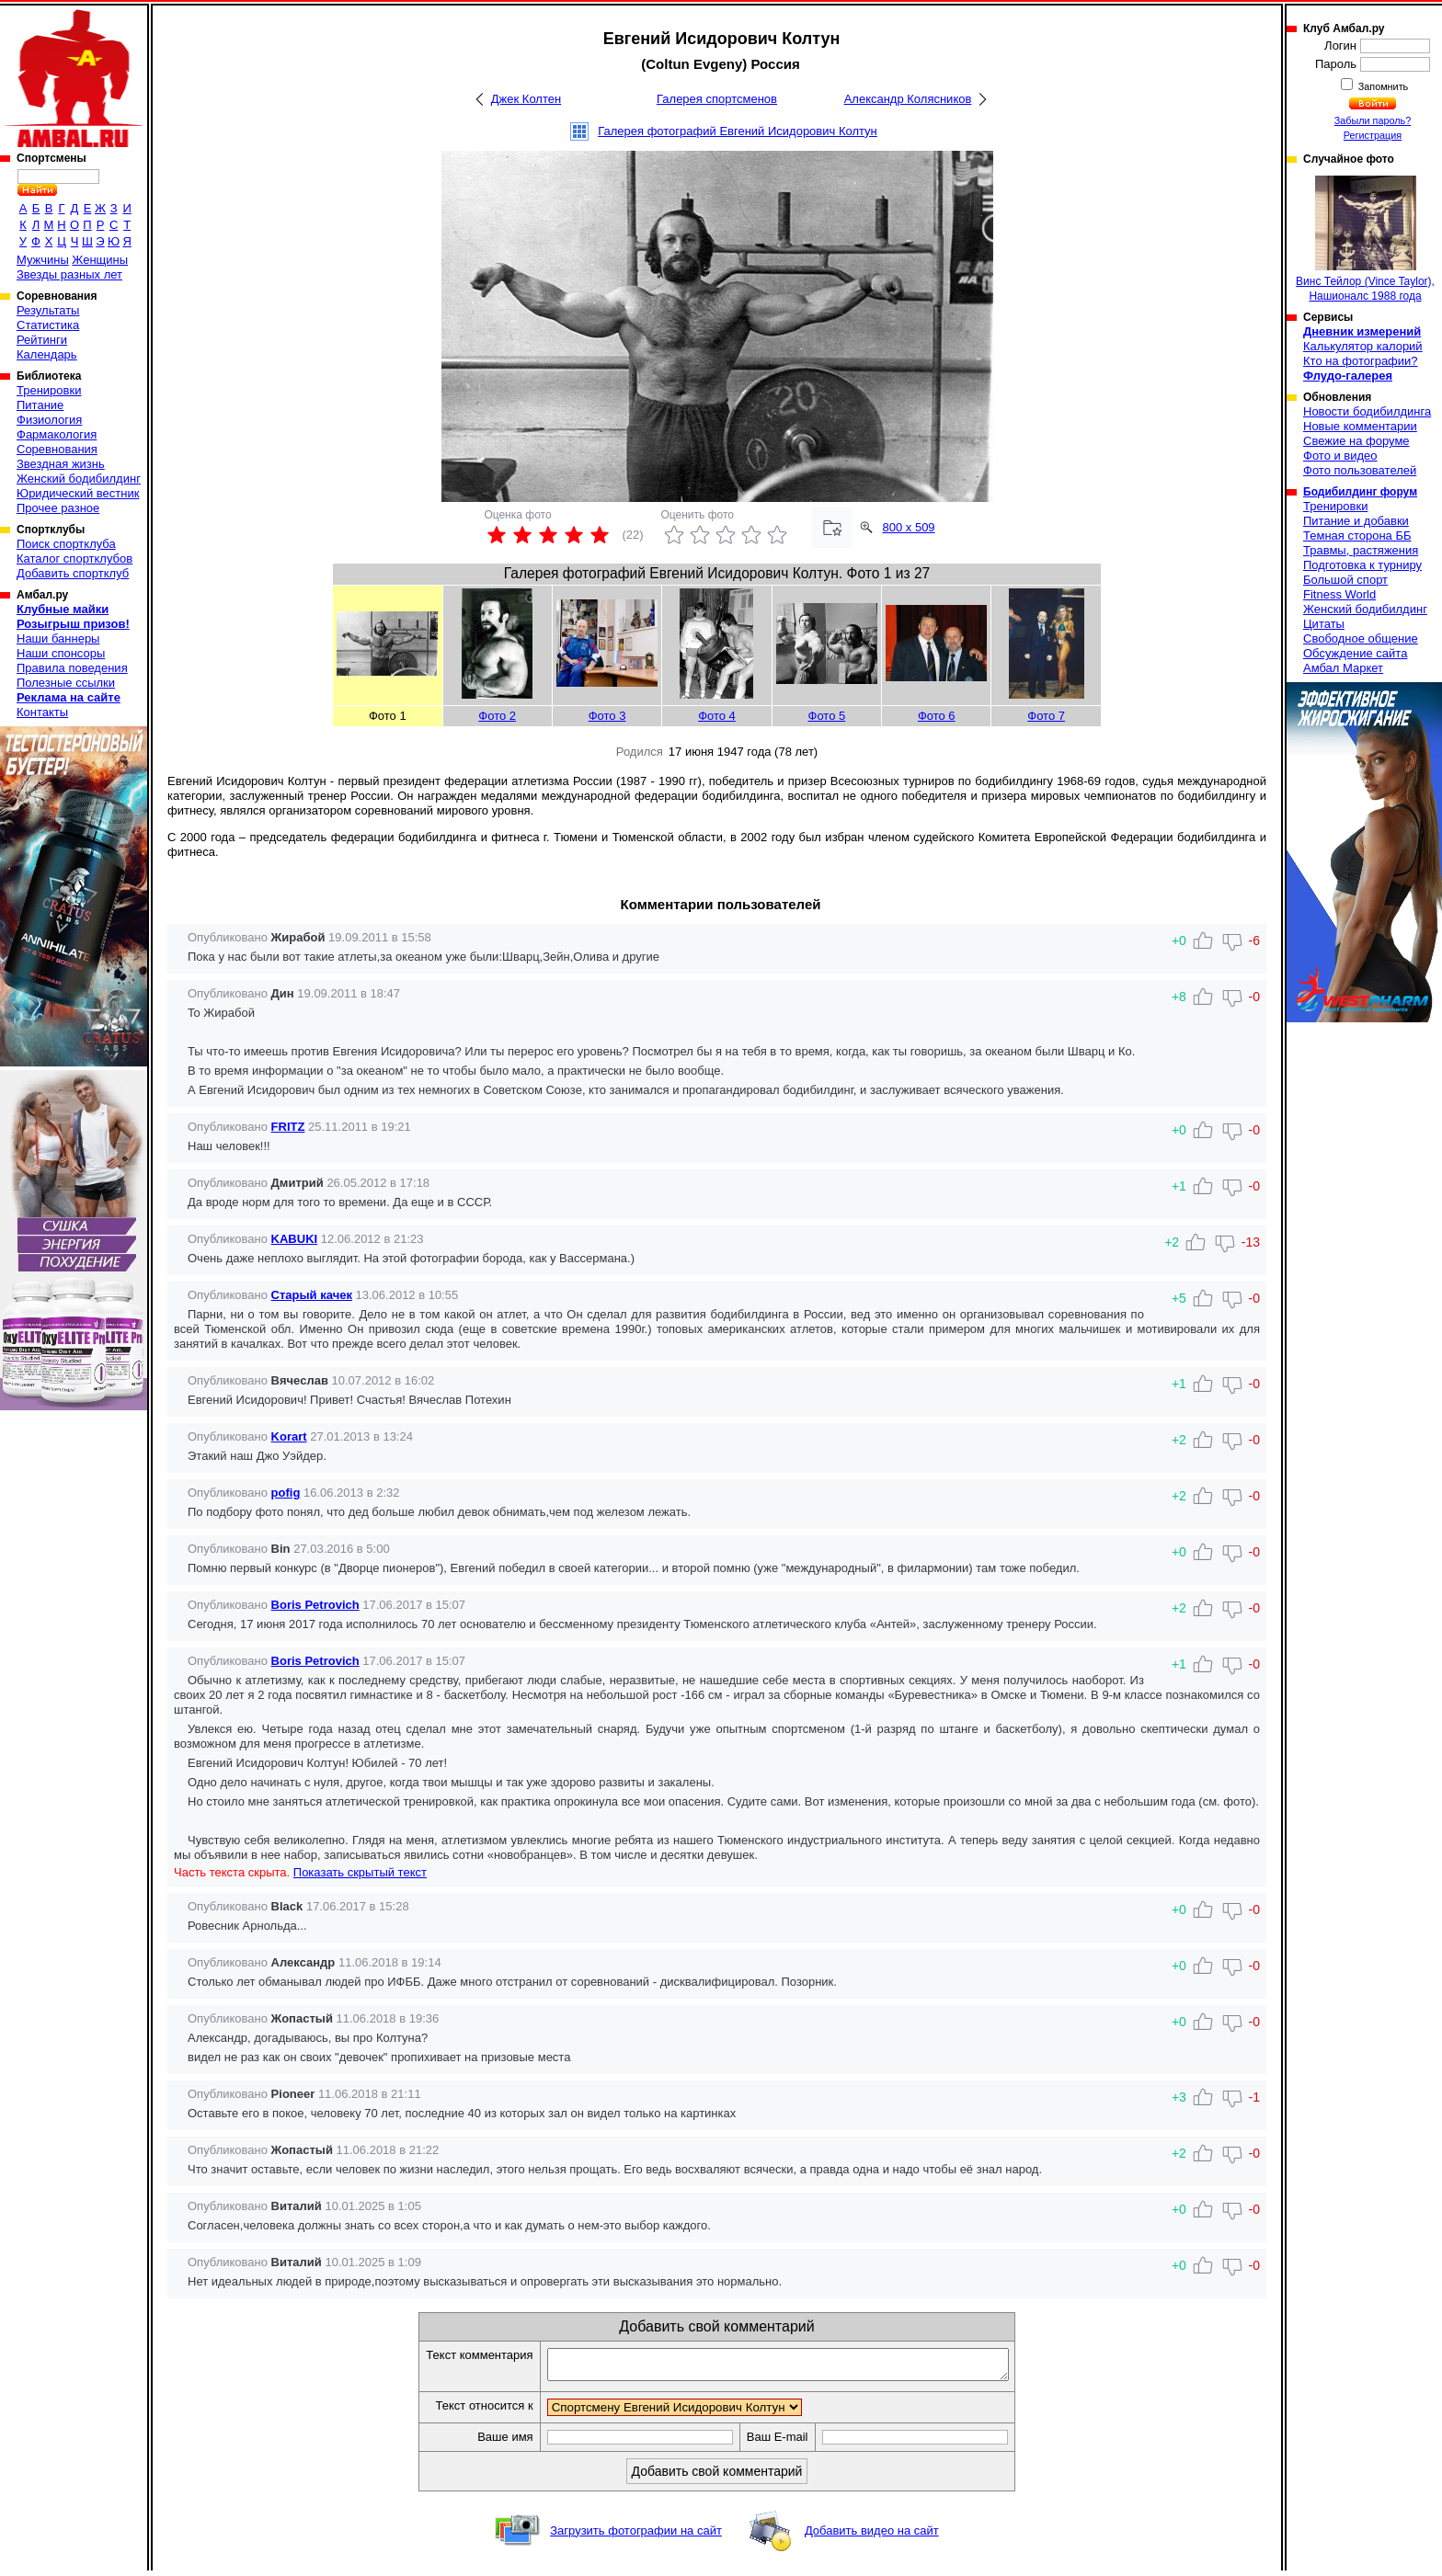  What do you see at coordinates (66, 544) in the screenshot?
I see `Поиск спортклуба` at bounding box center [66, 544].